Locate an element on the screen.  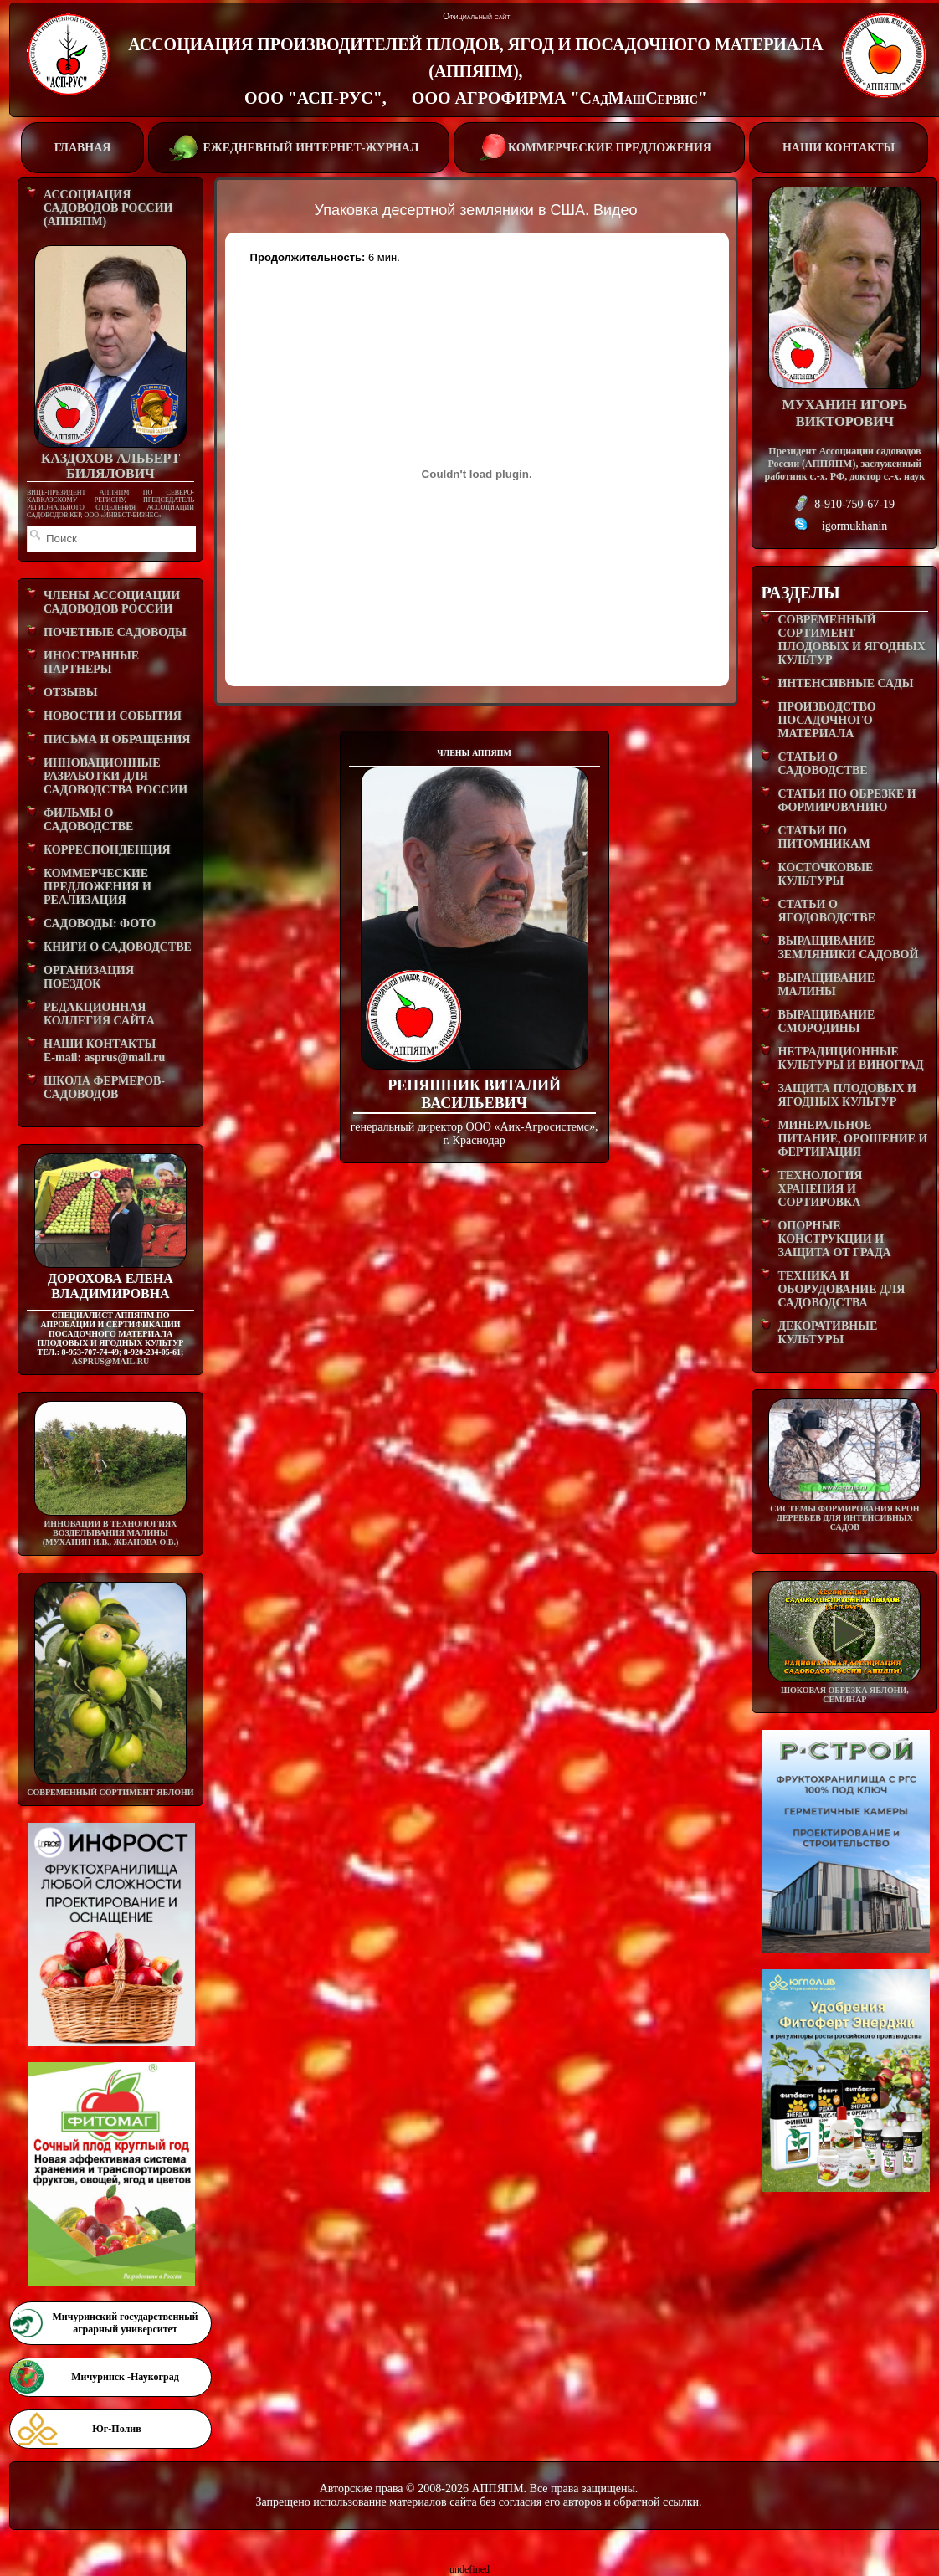
РЕДАКЦИОННАЯ КОЛЛЕГИЯ САЙТА is located at coordinates (99, 1014).